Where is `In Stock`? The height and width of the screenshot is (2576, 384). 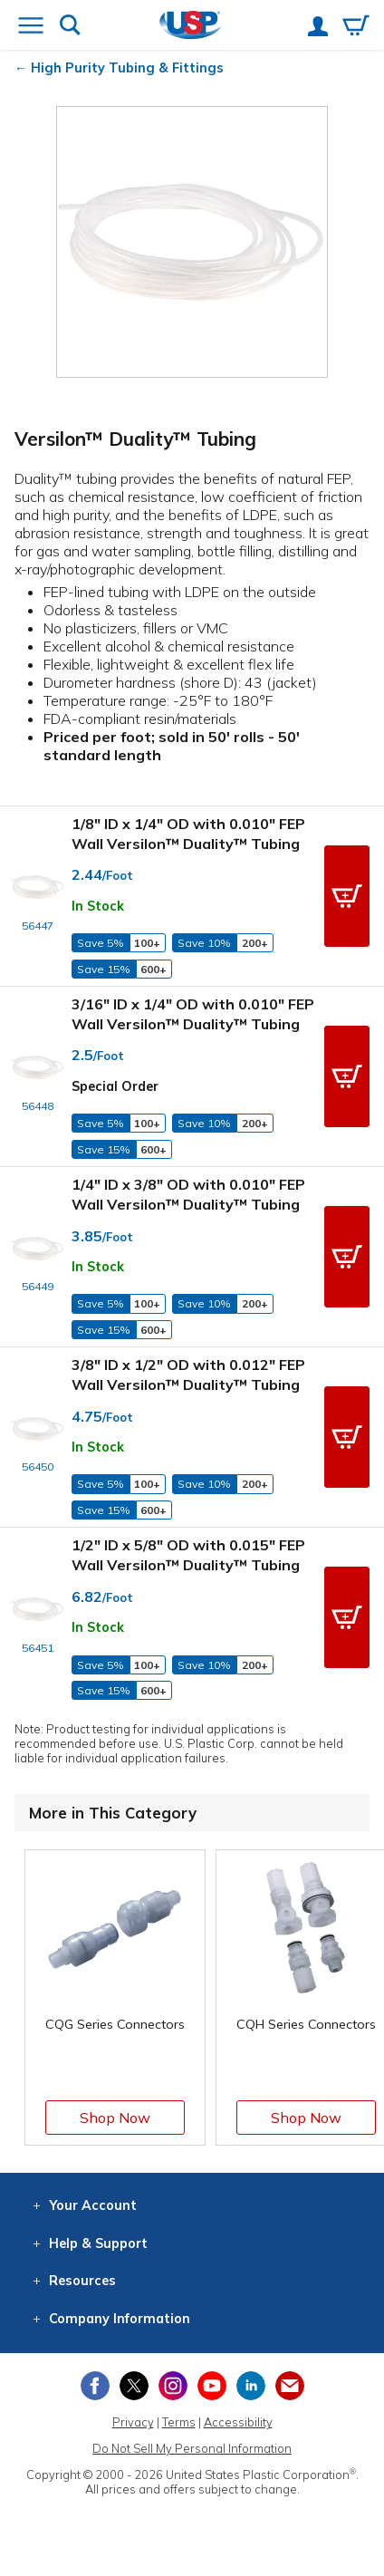
In Stock is located at coordinates (98, 906).